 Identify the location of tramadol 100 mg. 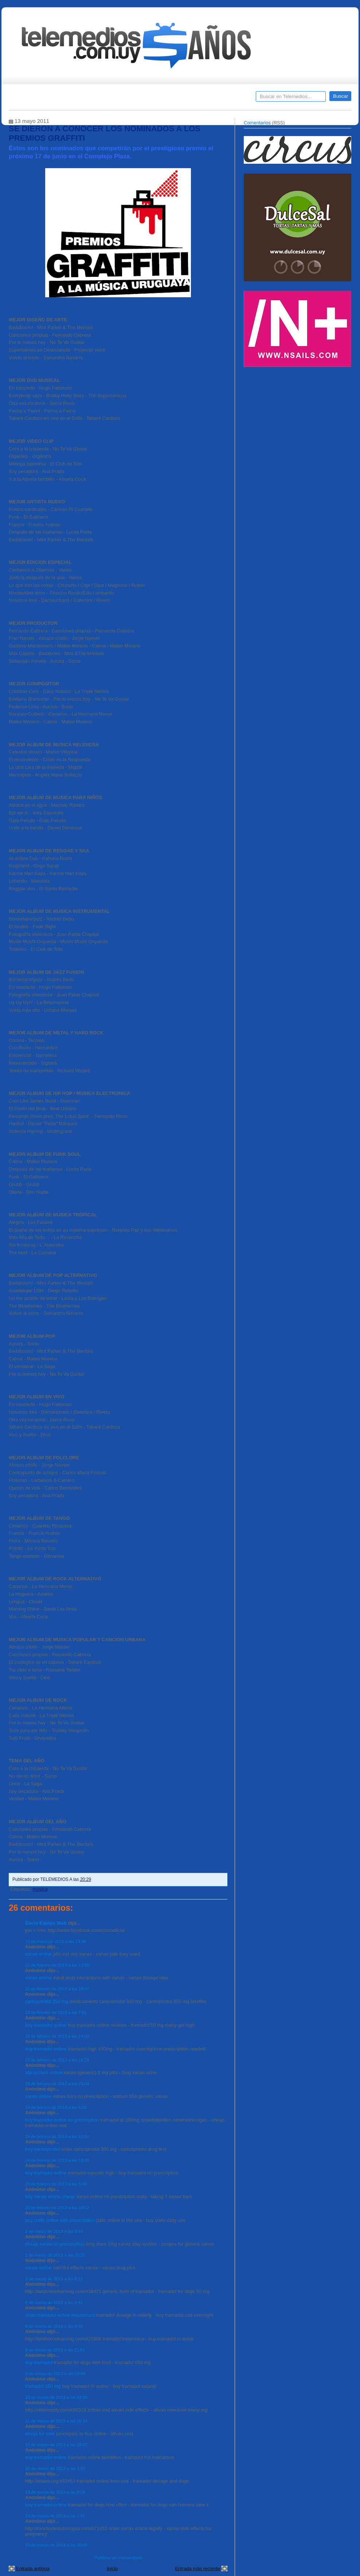
(43, 2386).